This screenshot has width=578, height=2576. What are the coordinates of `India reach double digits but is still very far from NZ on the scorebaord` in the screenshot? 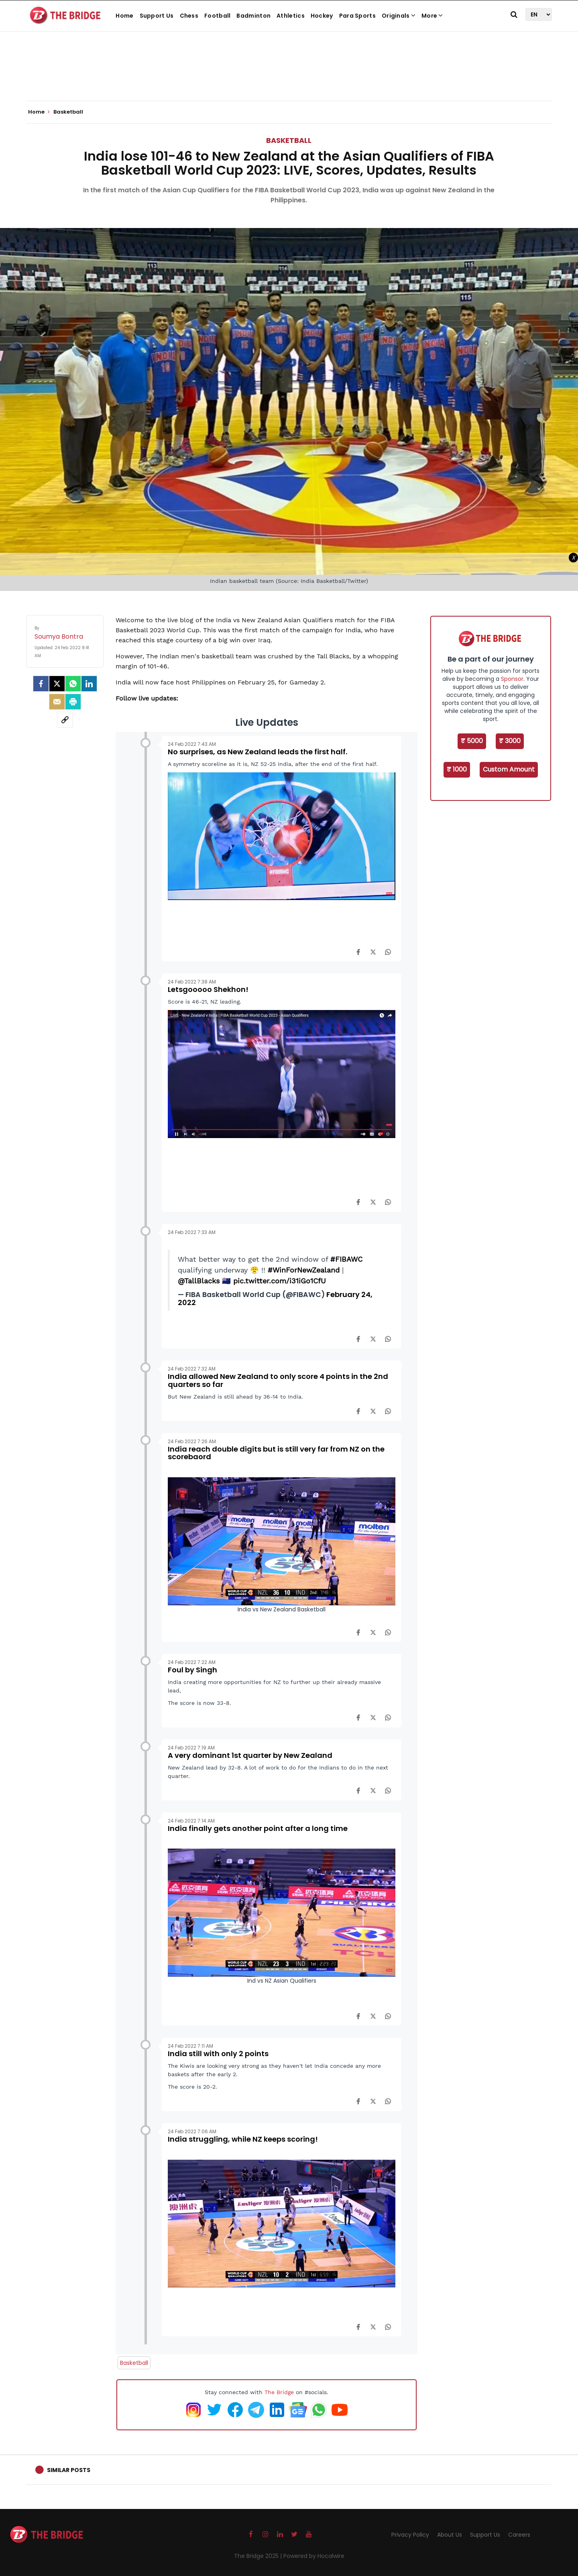 It's located at (276, 1453).